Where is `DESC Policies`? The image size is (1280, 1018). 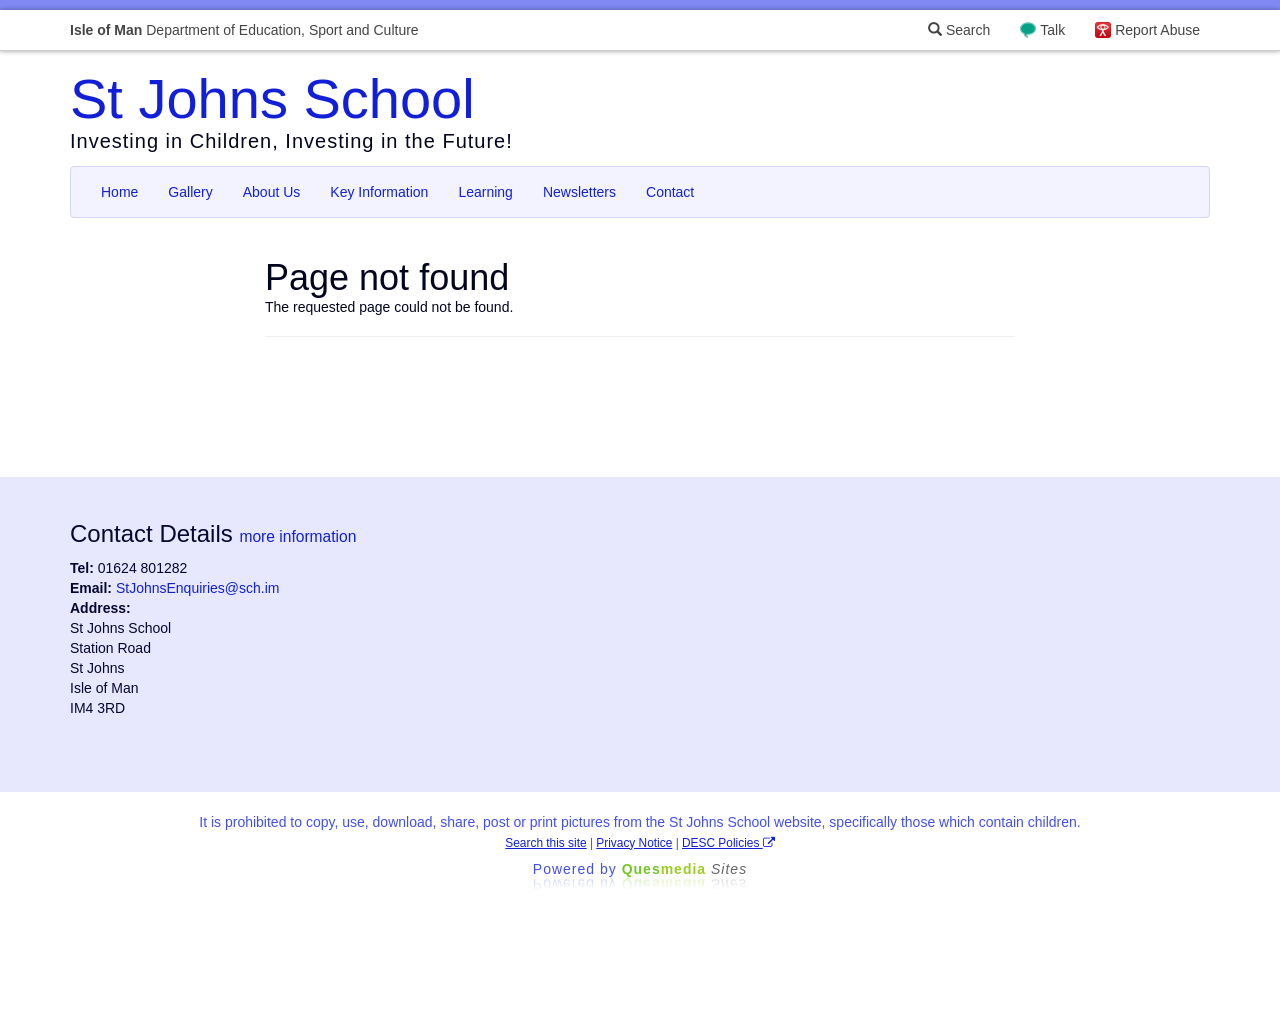 DESC Policies is located at coordinates (728, 843).